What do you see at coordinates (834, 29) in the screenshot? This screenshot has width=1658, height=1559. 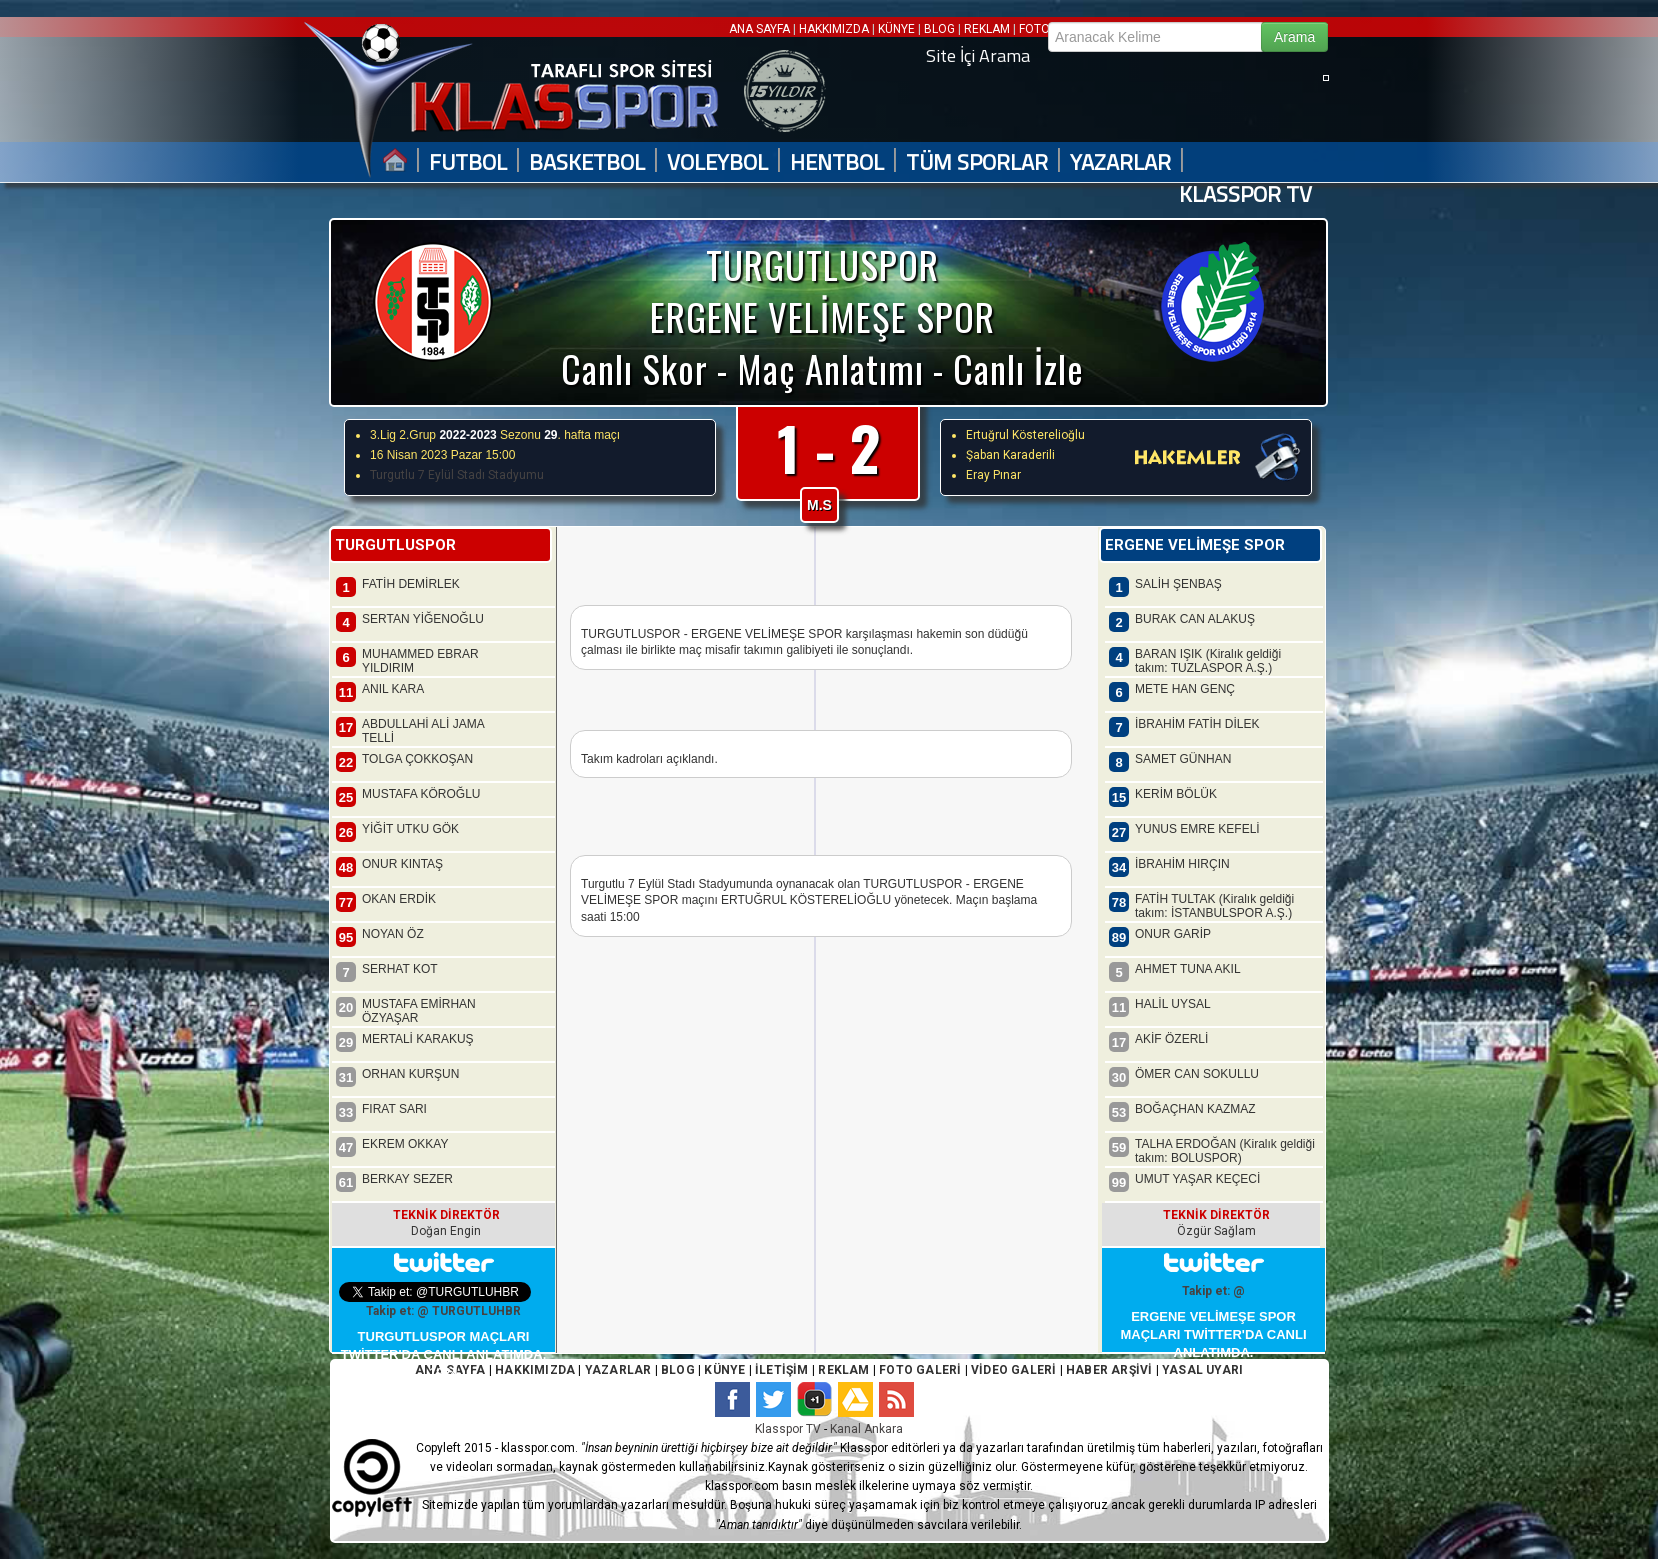 I see `HAKKIMIZDA` at bounding box center [834, 29].